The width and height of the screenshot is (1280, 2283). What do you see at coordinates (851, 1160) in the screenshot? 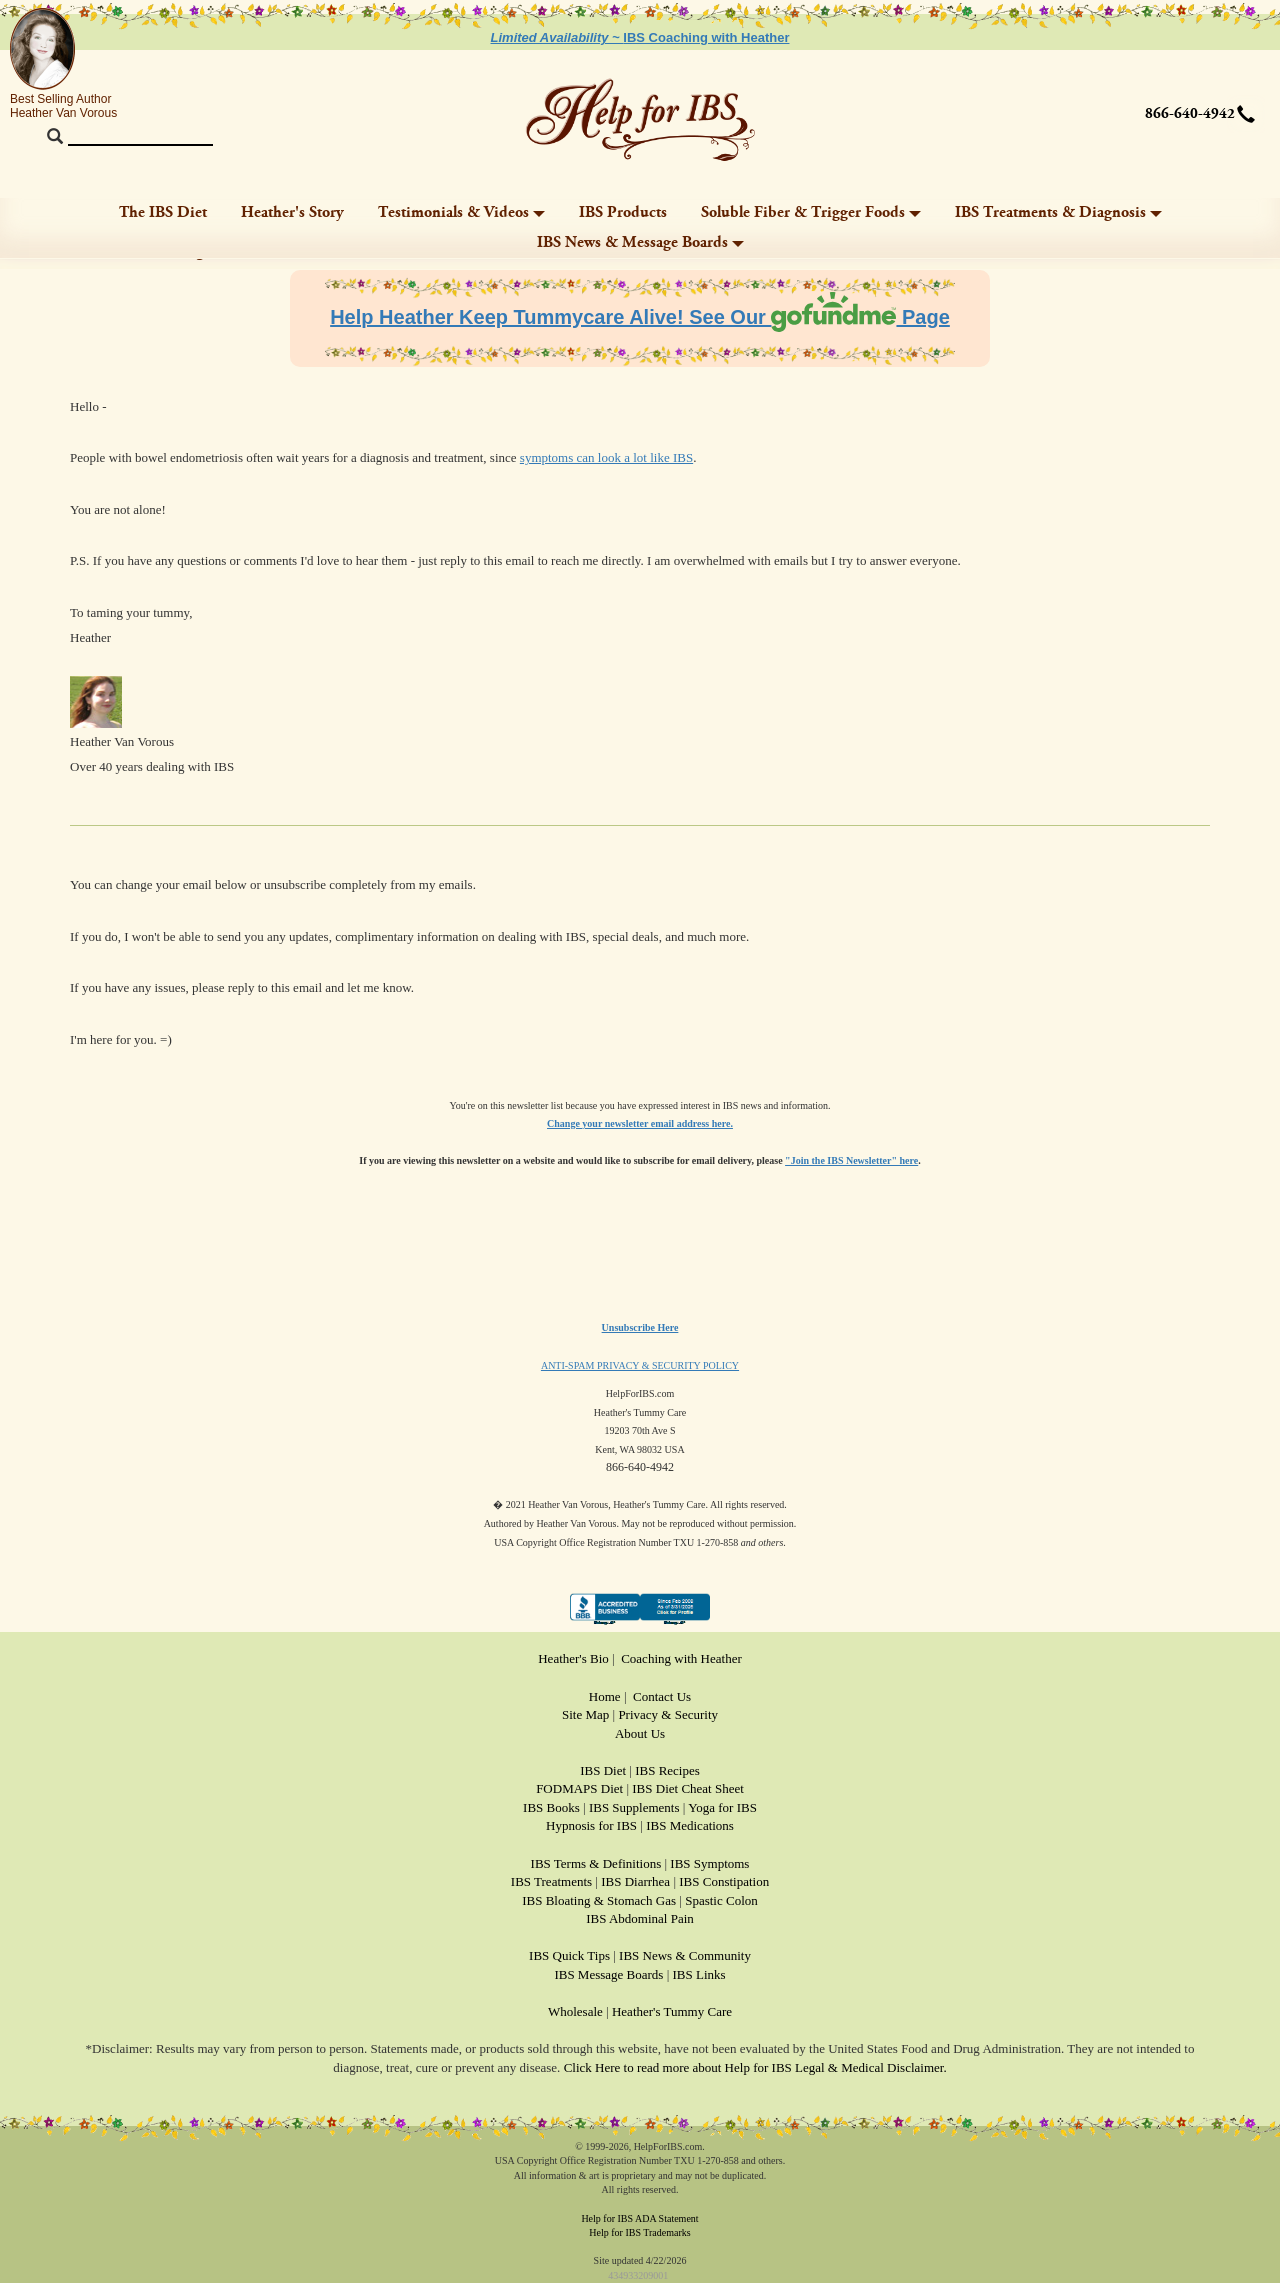
I see `"Join the IBS Newsletter" here` at bounding box center [851, 1160].